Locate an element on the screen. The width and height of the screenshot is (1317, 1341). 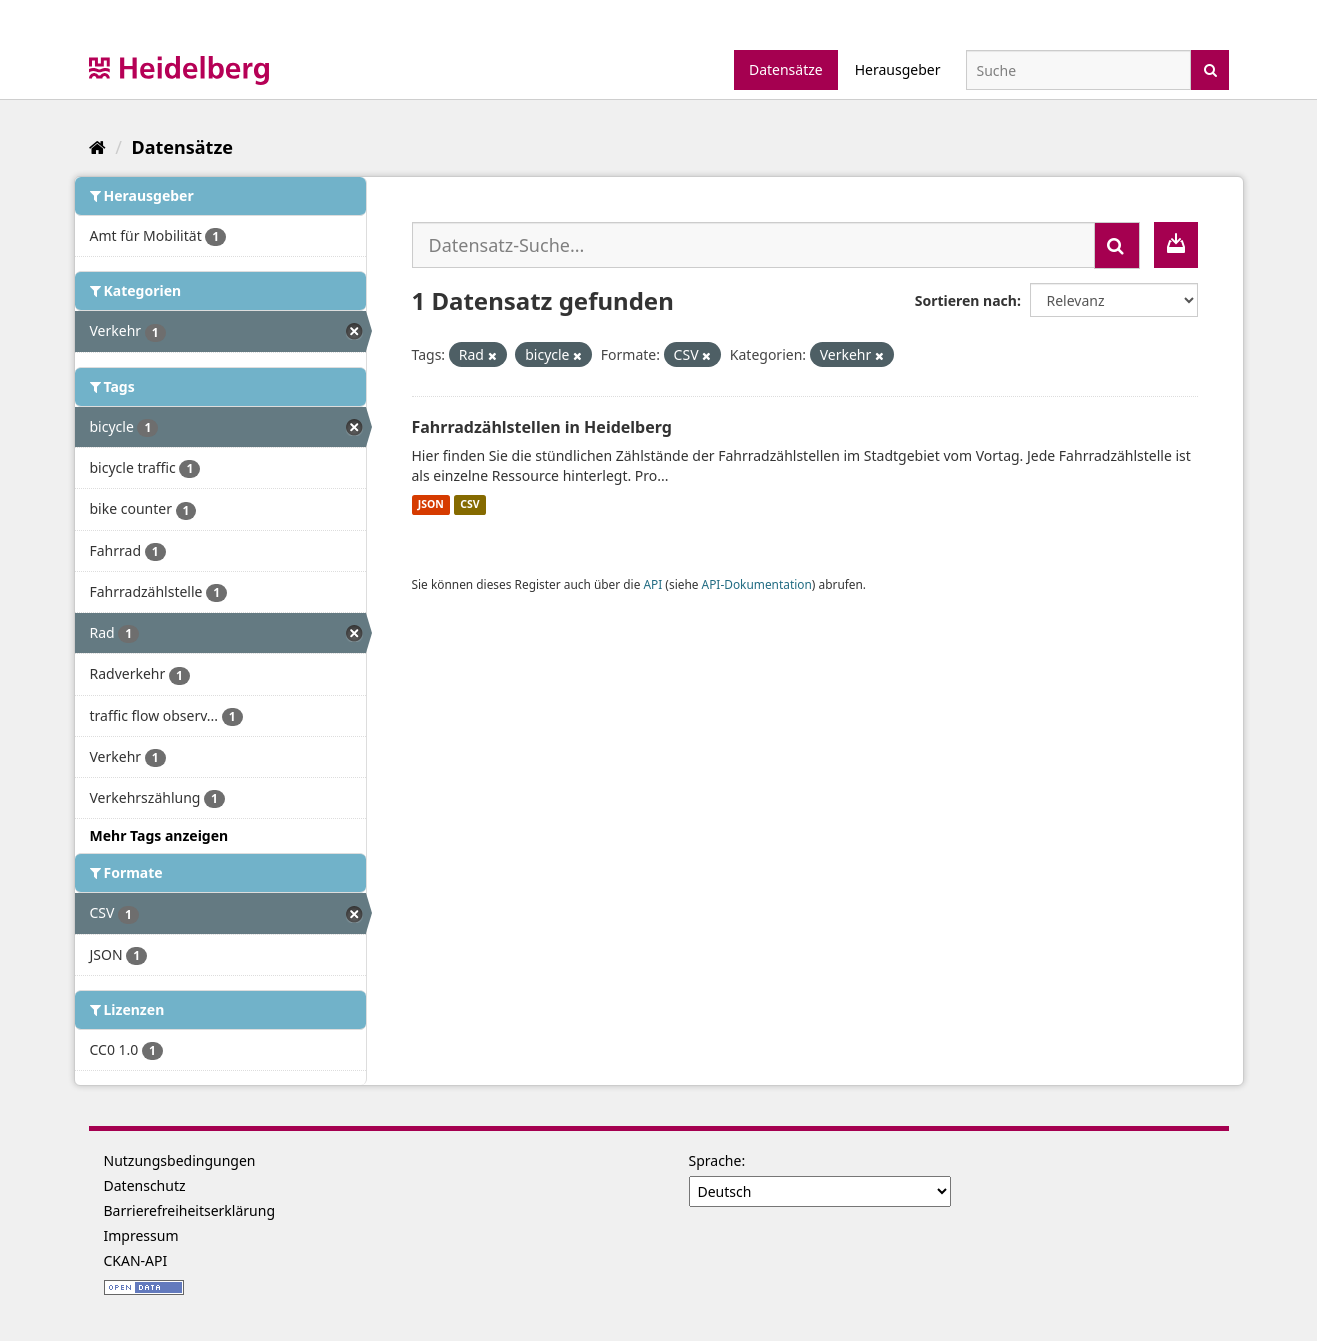
Datenschutz is located at coordinates (145, 1185).